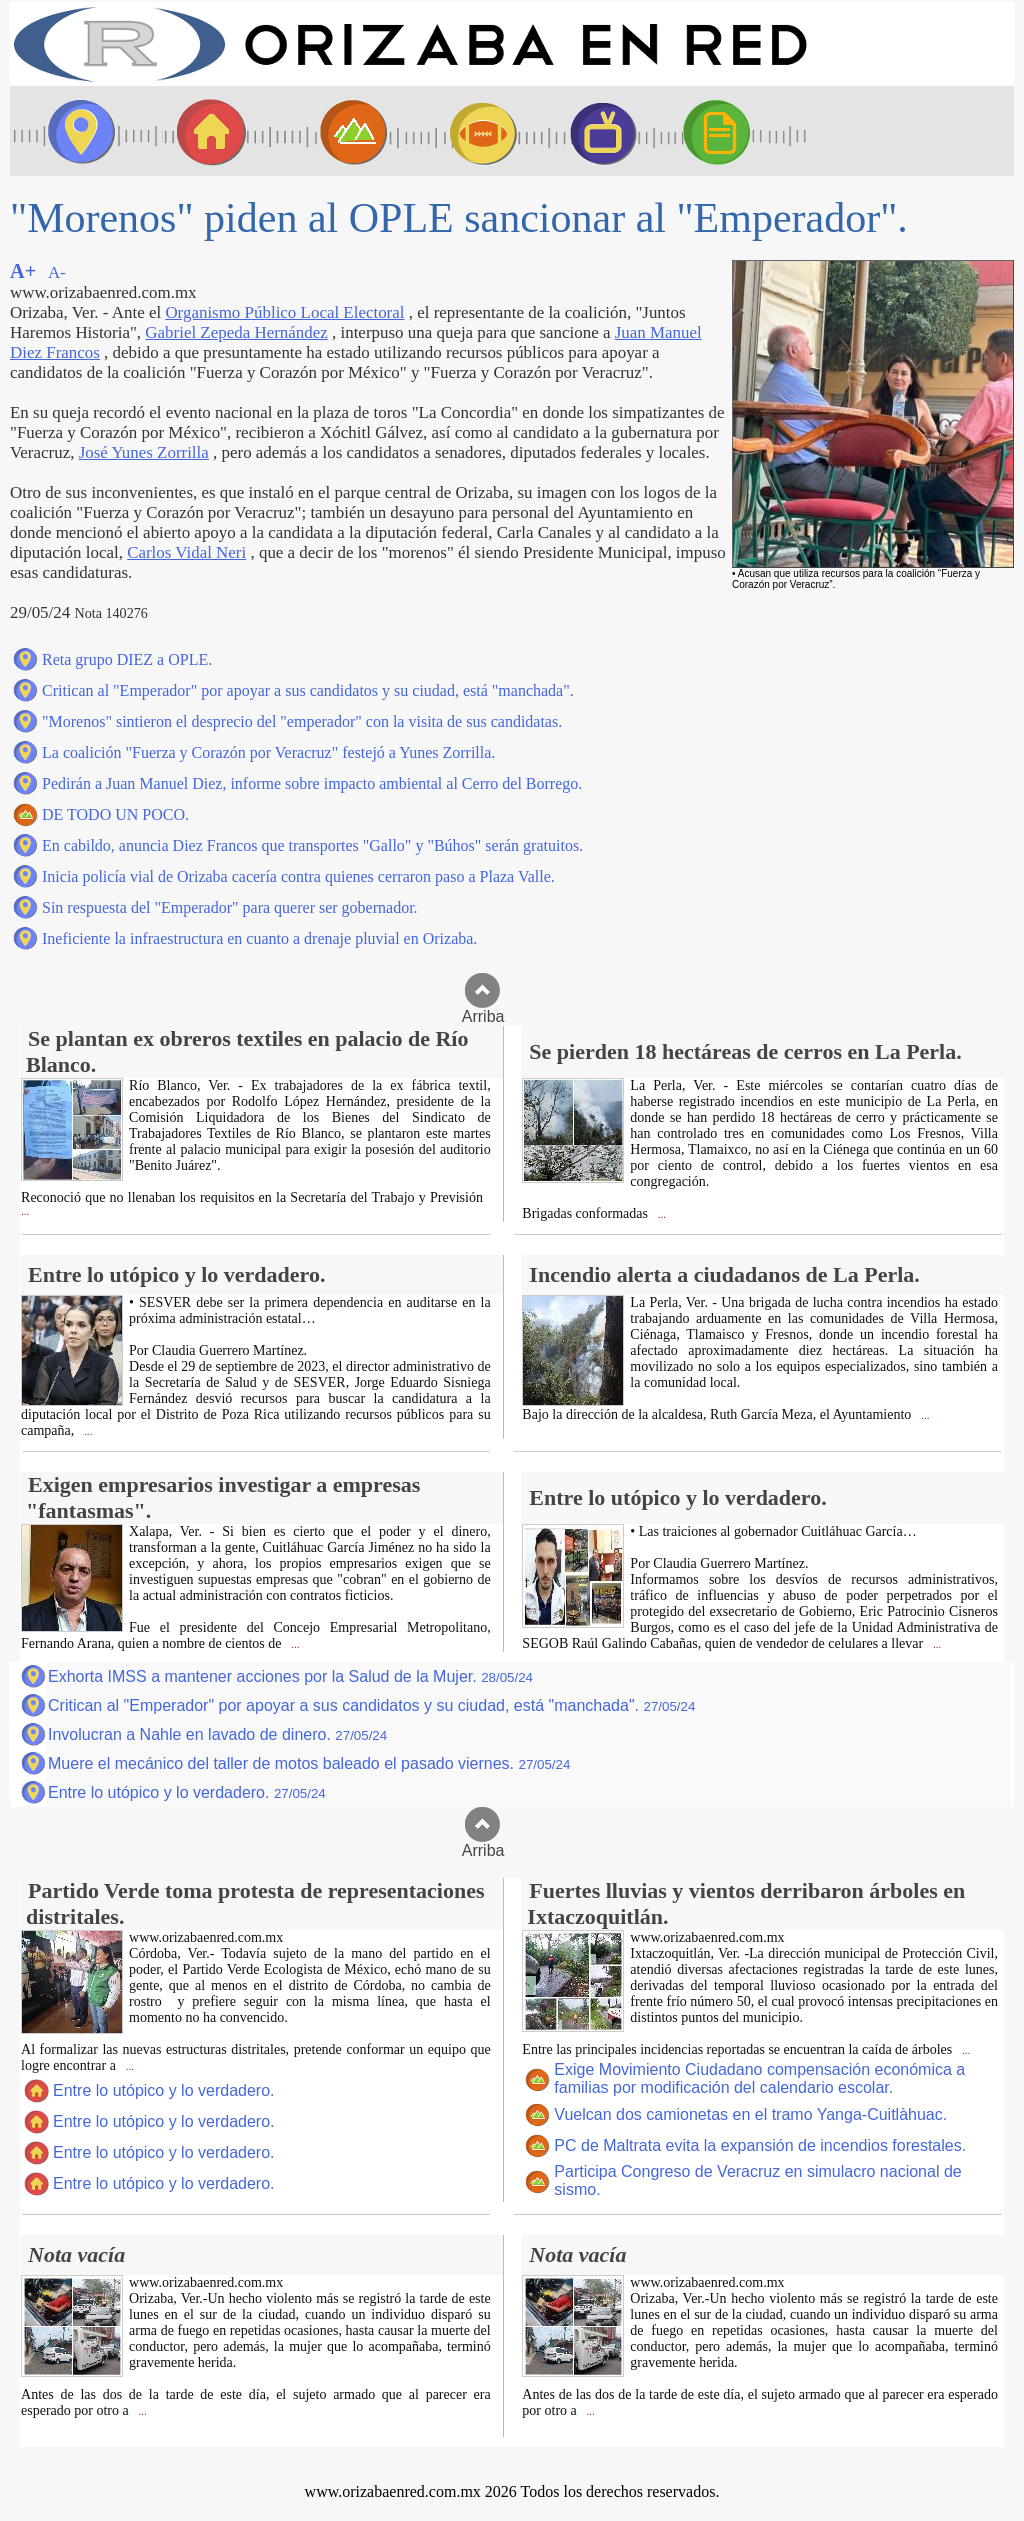  What do you see at coordinates (144, 452) in the screenshot?
I see `José Yunes Zorrilla` at bounding box center [144, 452].